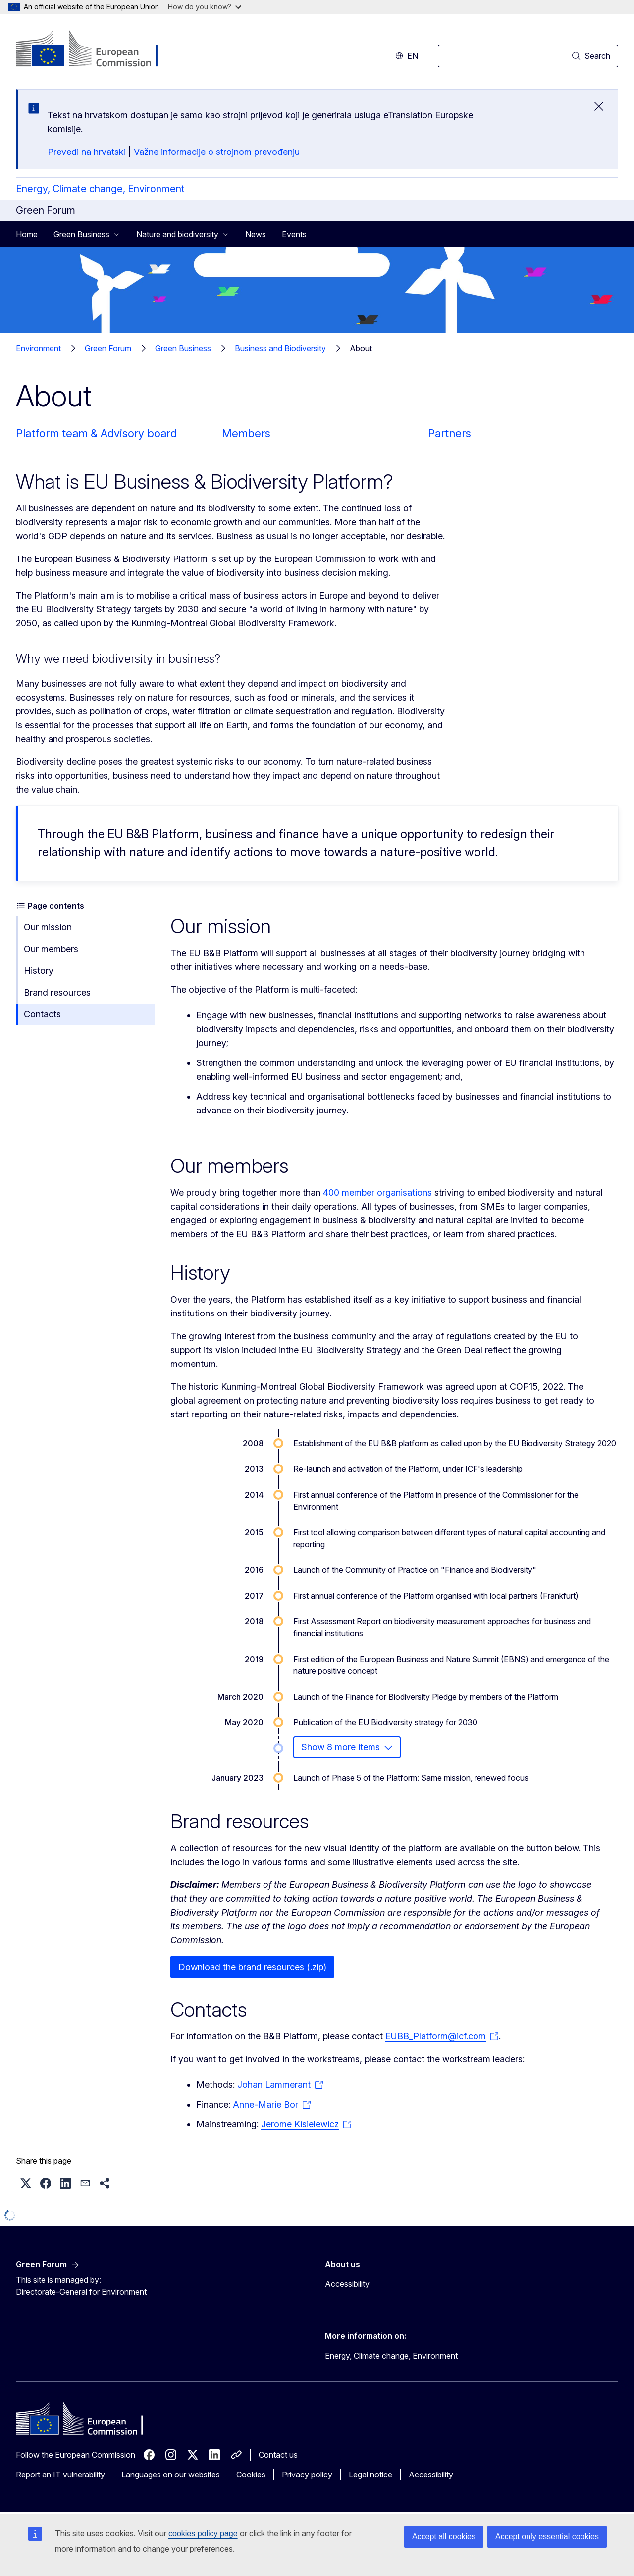  Describe the element at coordinates (307, 2474) in the screenshot. I see `Privacy policy` at that location.